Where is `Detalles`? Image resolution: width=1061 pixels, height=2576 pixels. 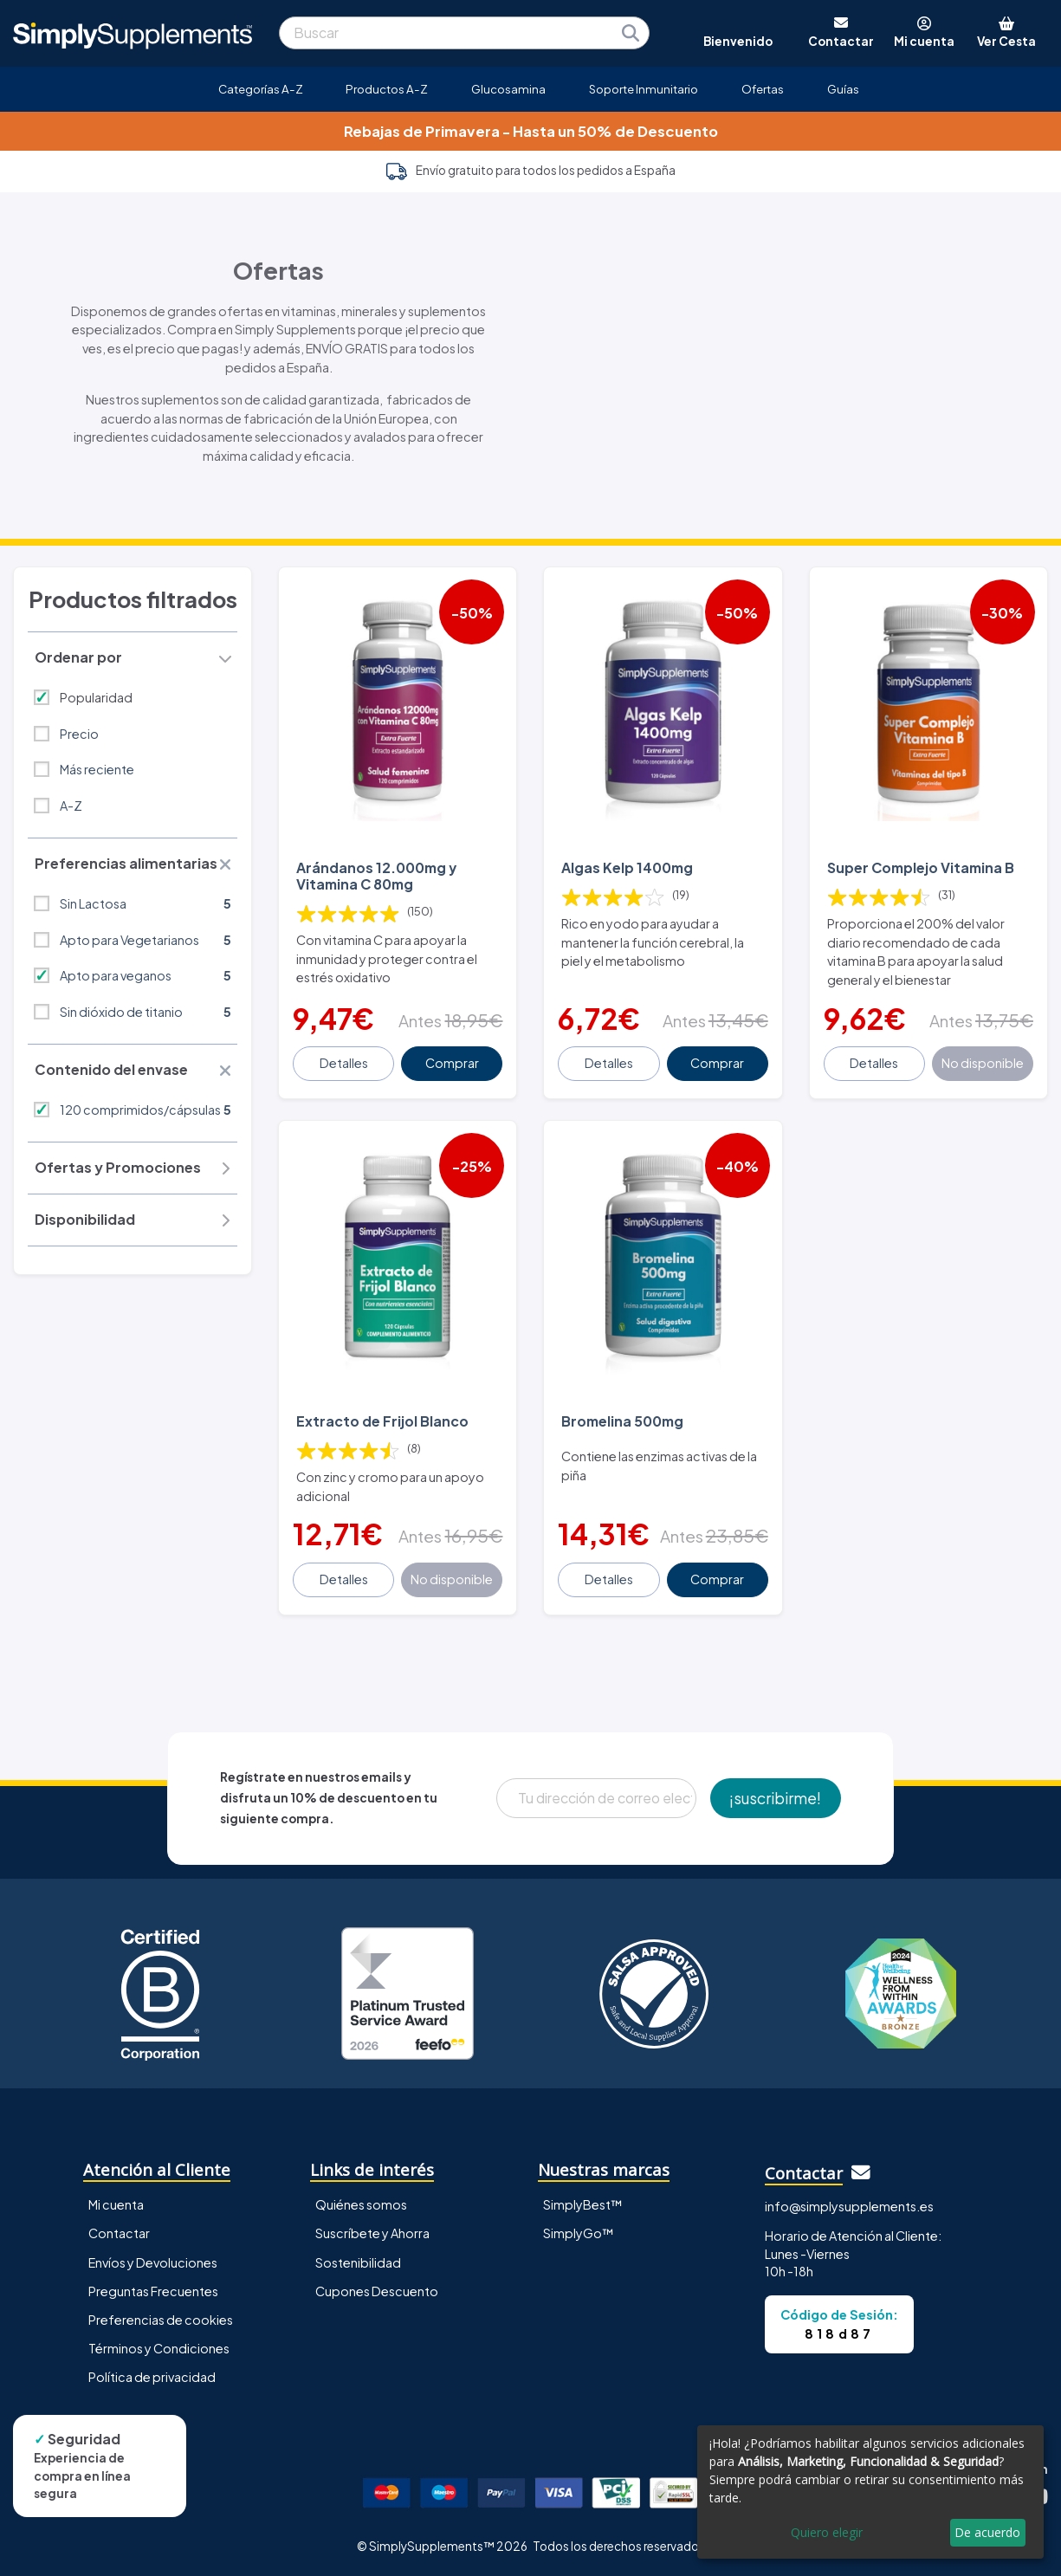
Detalles is located at coordinates (344, 1063).